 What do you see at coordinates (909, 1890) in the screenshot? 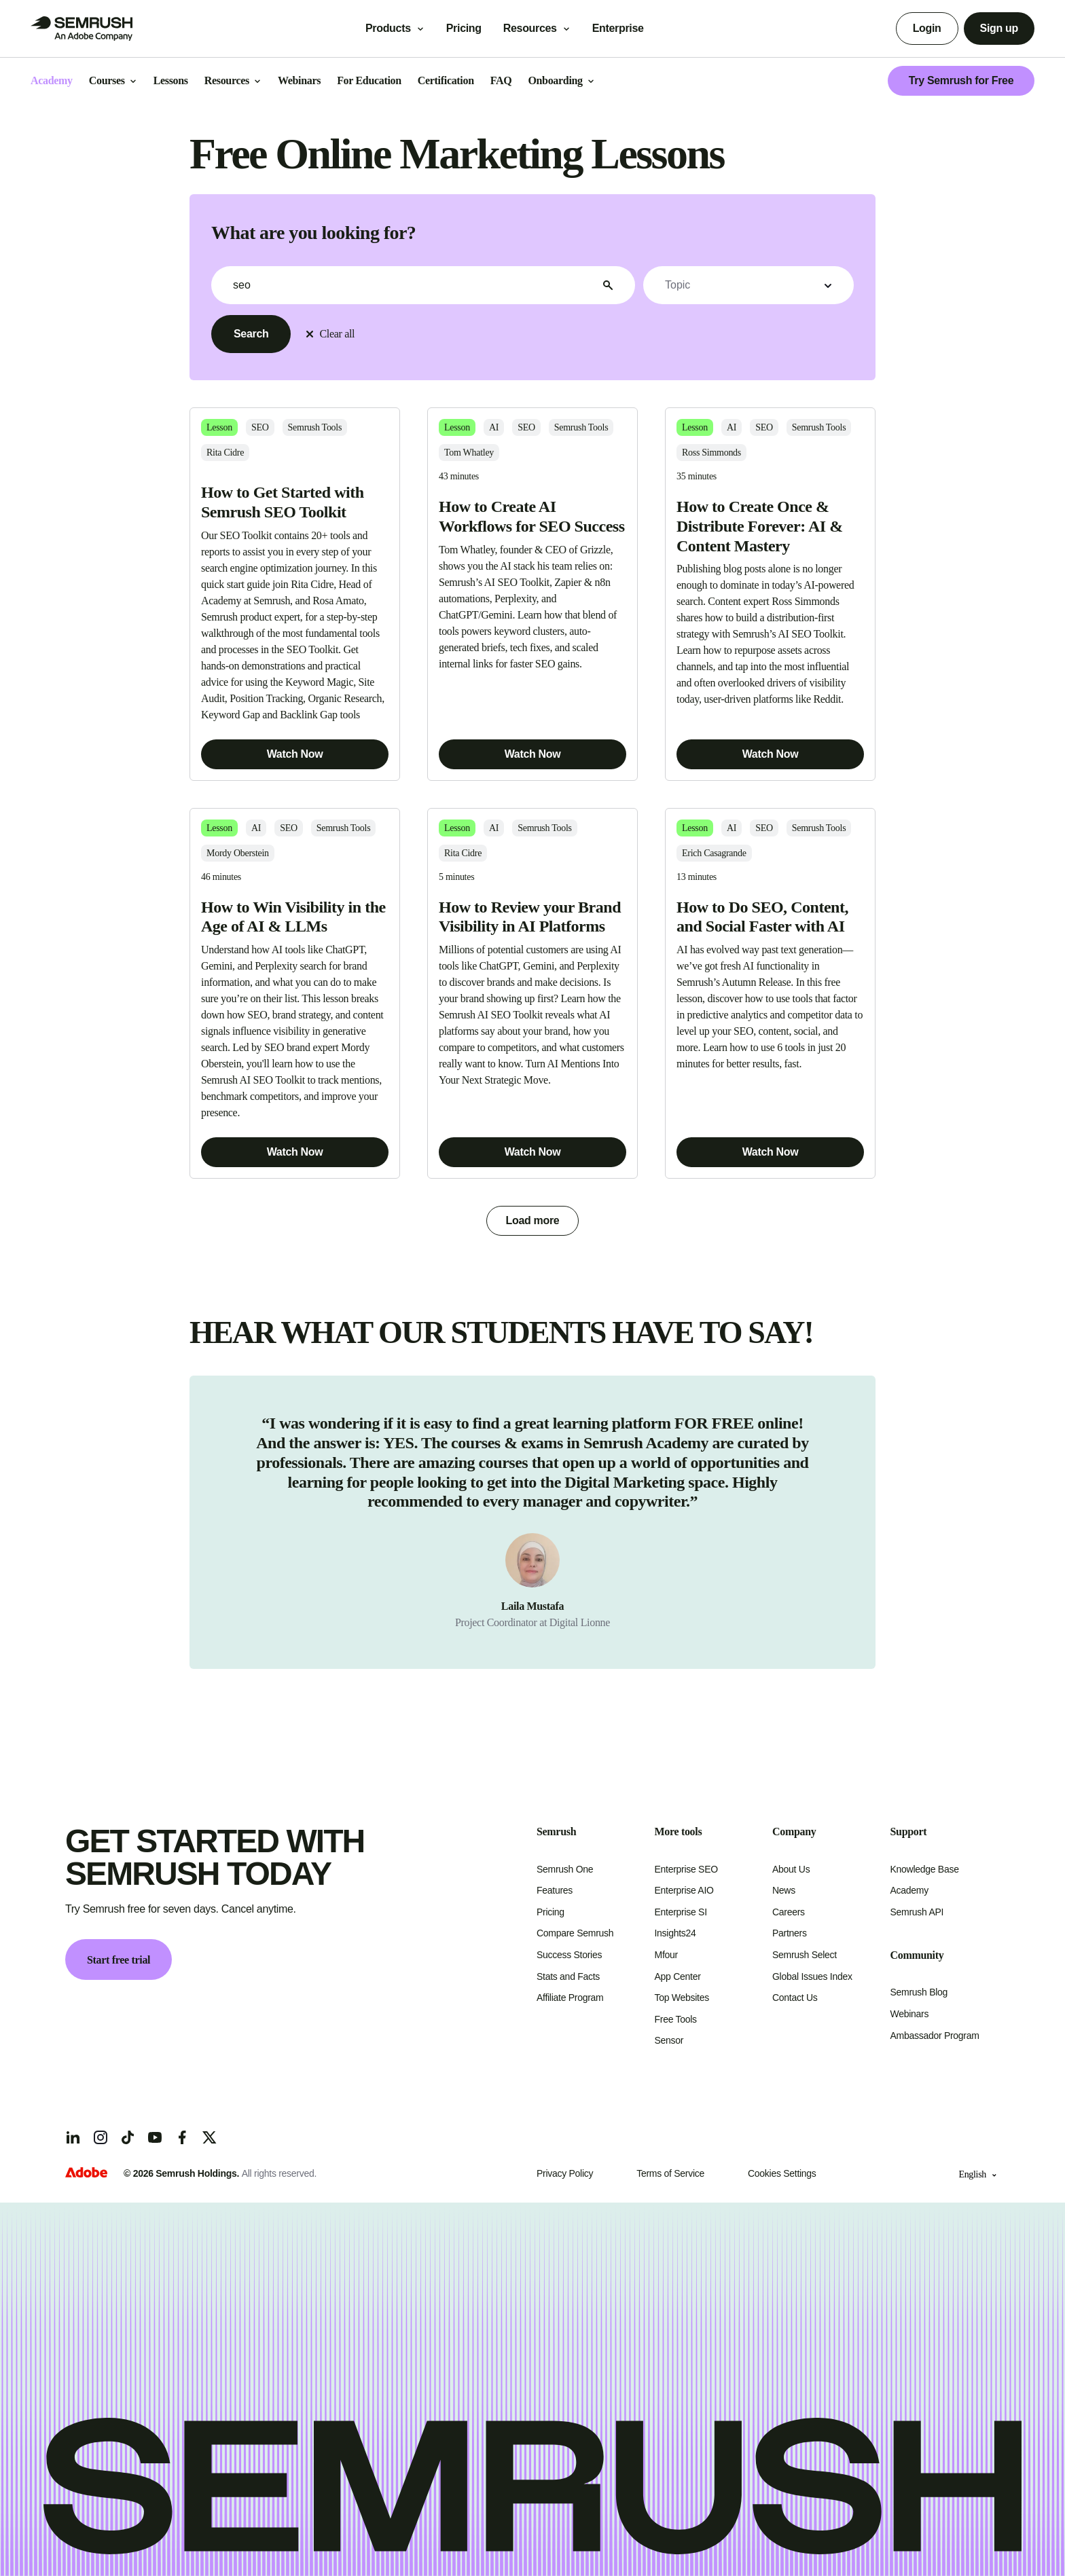
I see `Academy` at bounding box center [909, 1890].